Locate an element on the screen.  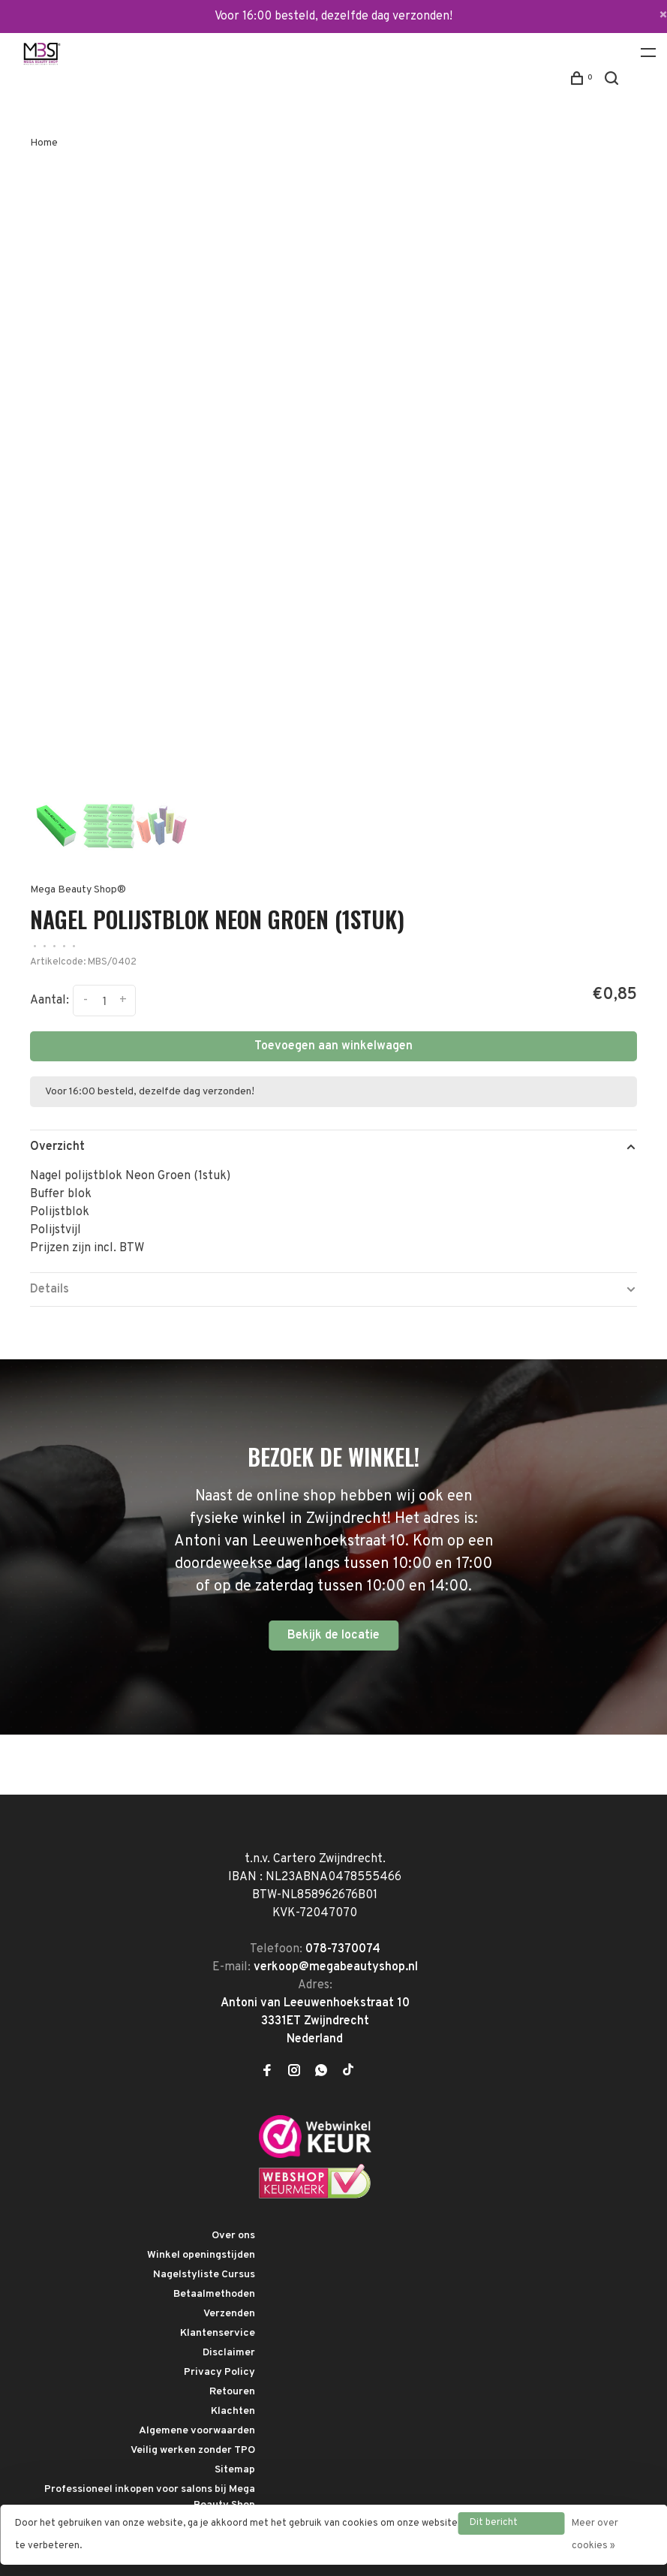
Meer over cookies » is located at coordinates (595, 2534).